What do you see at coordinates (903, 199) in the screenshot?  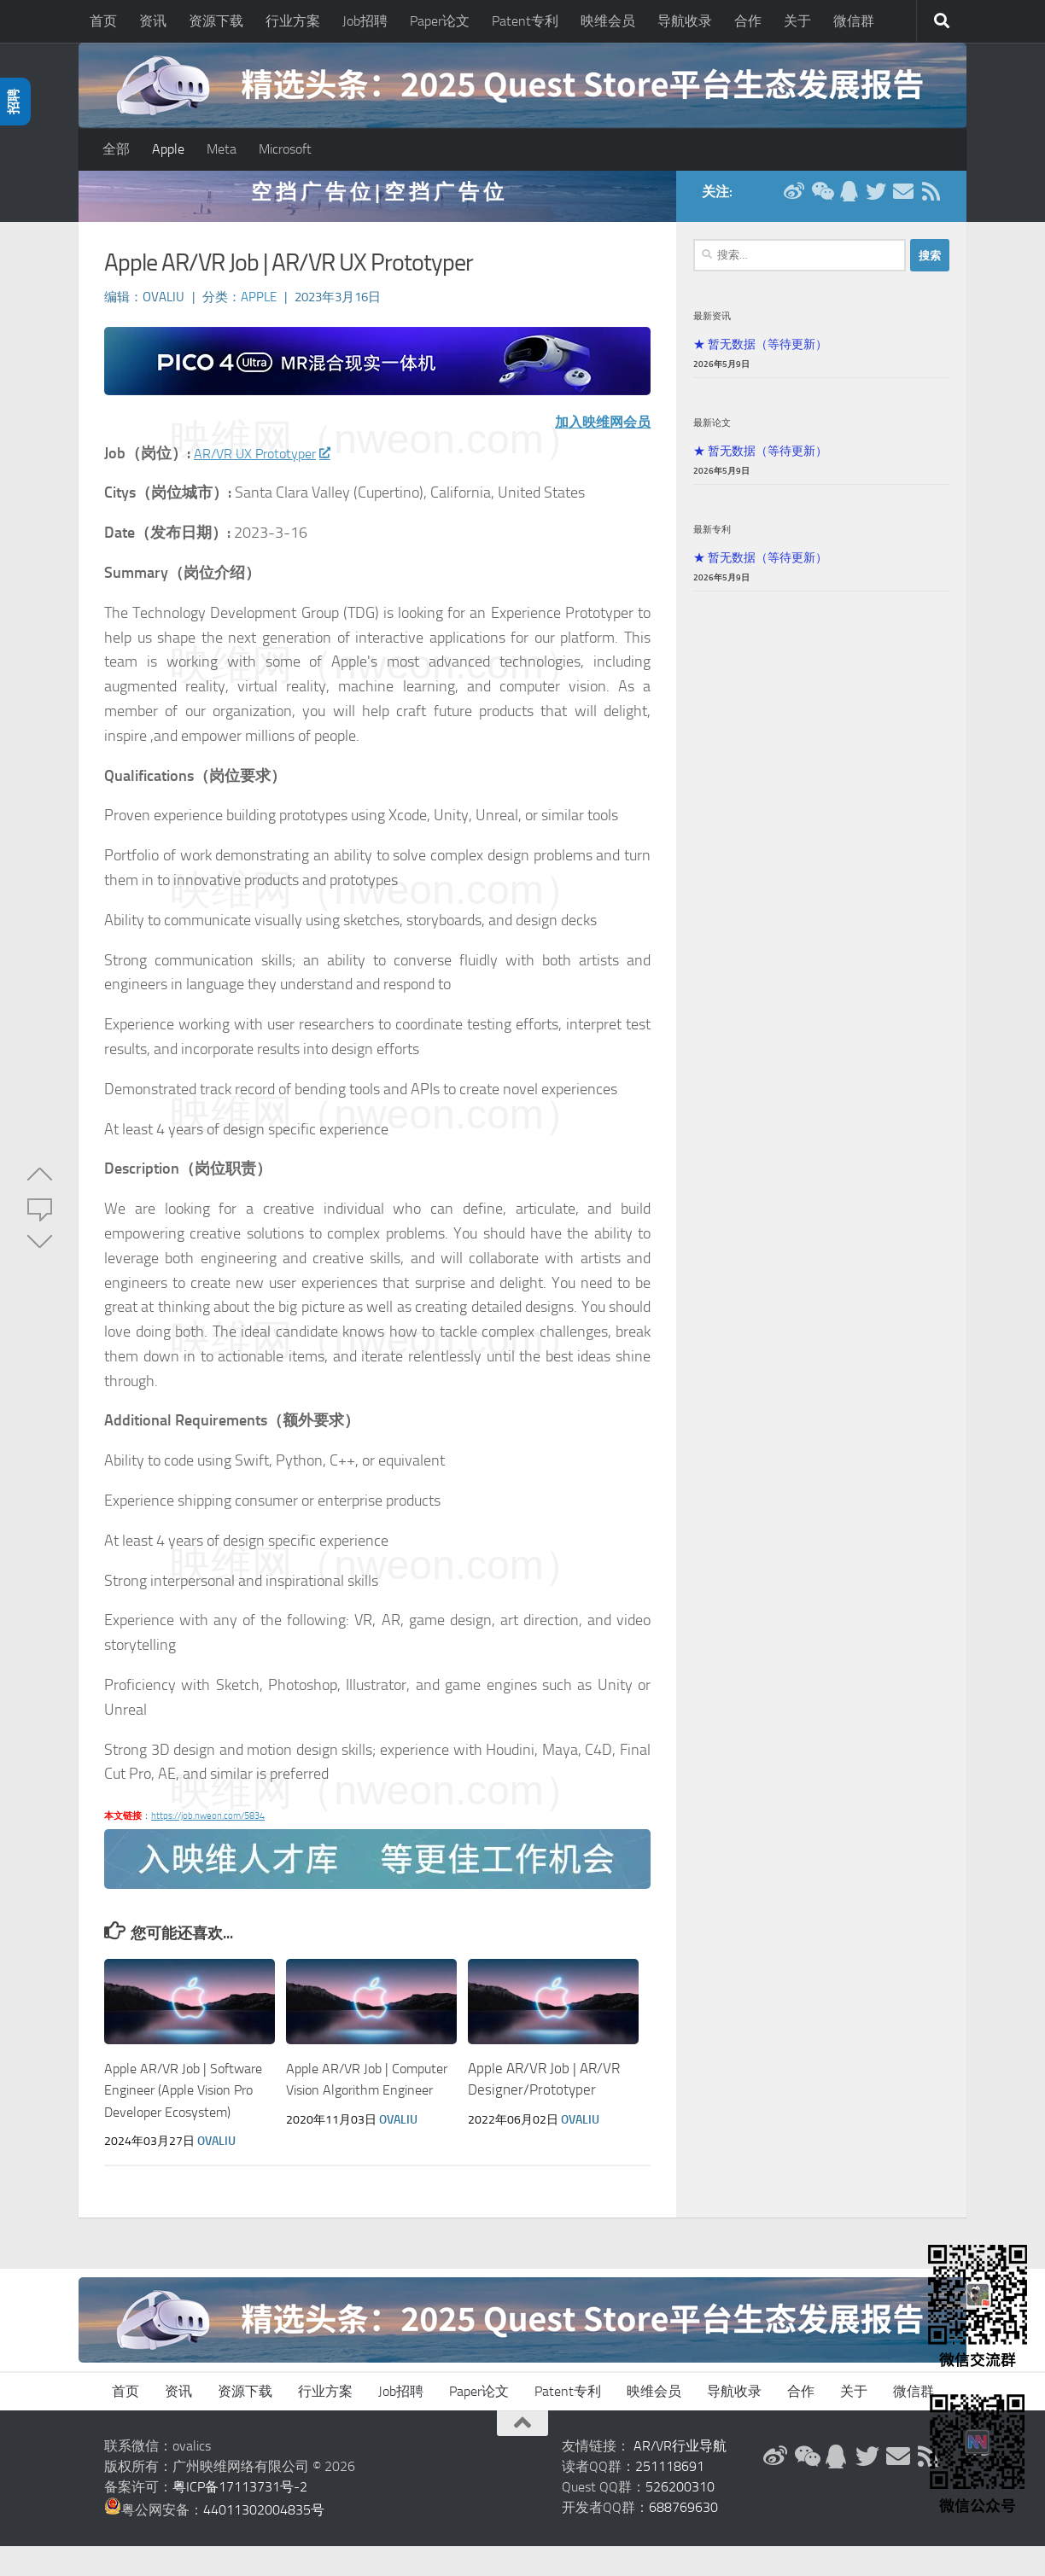 I see `[联系邮箱]` at bounding box center [903, 199].